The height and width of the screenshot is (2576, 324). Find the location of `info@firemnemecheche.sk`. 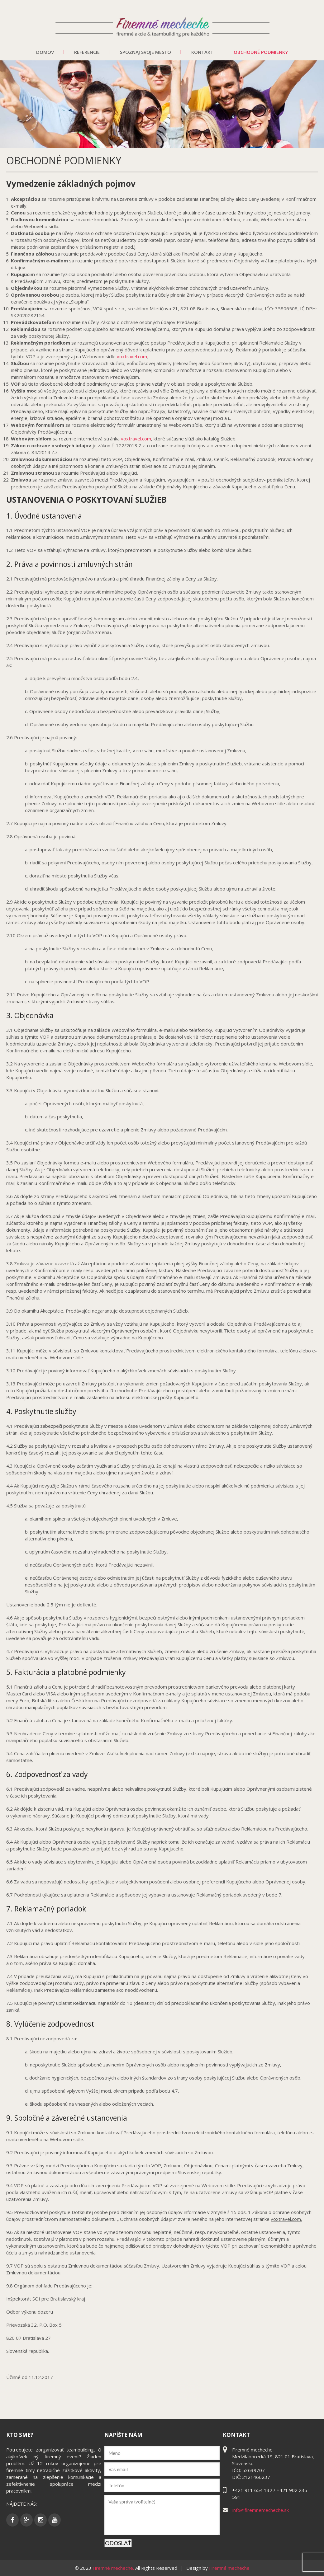

info@firemnemecheche.sk is located at coordinates (260, 2510).